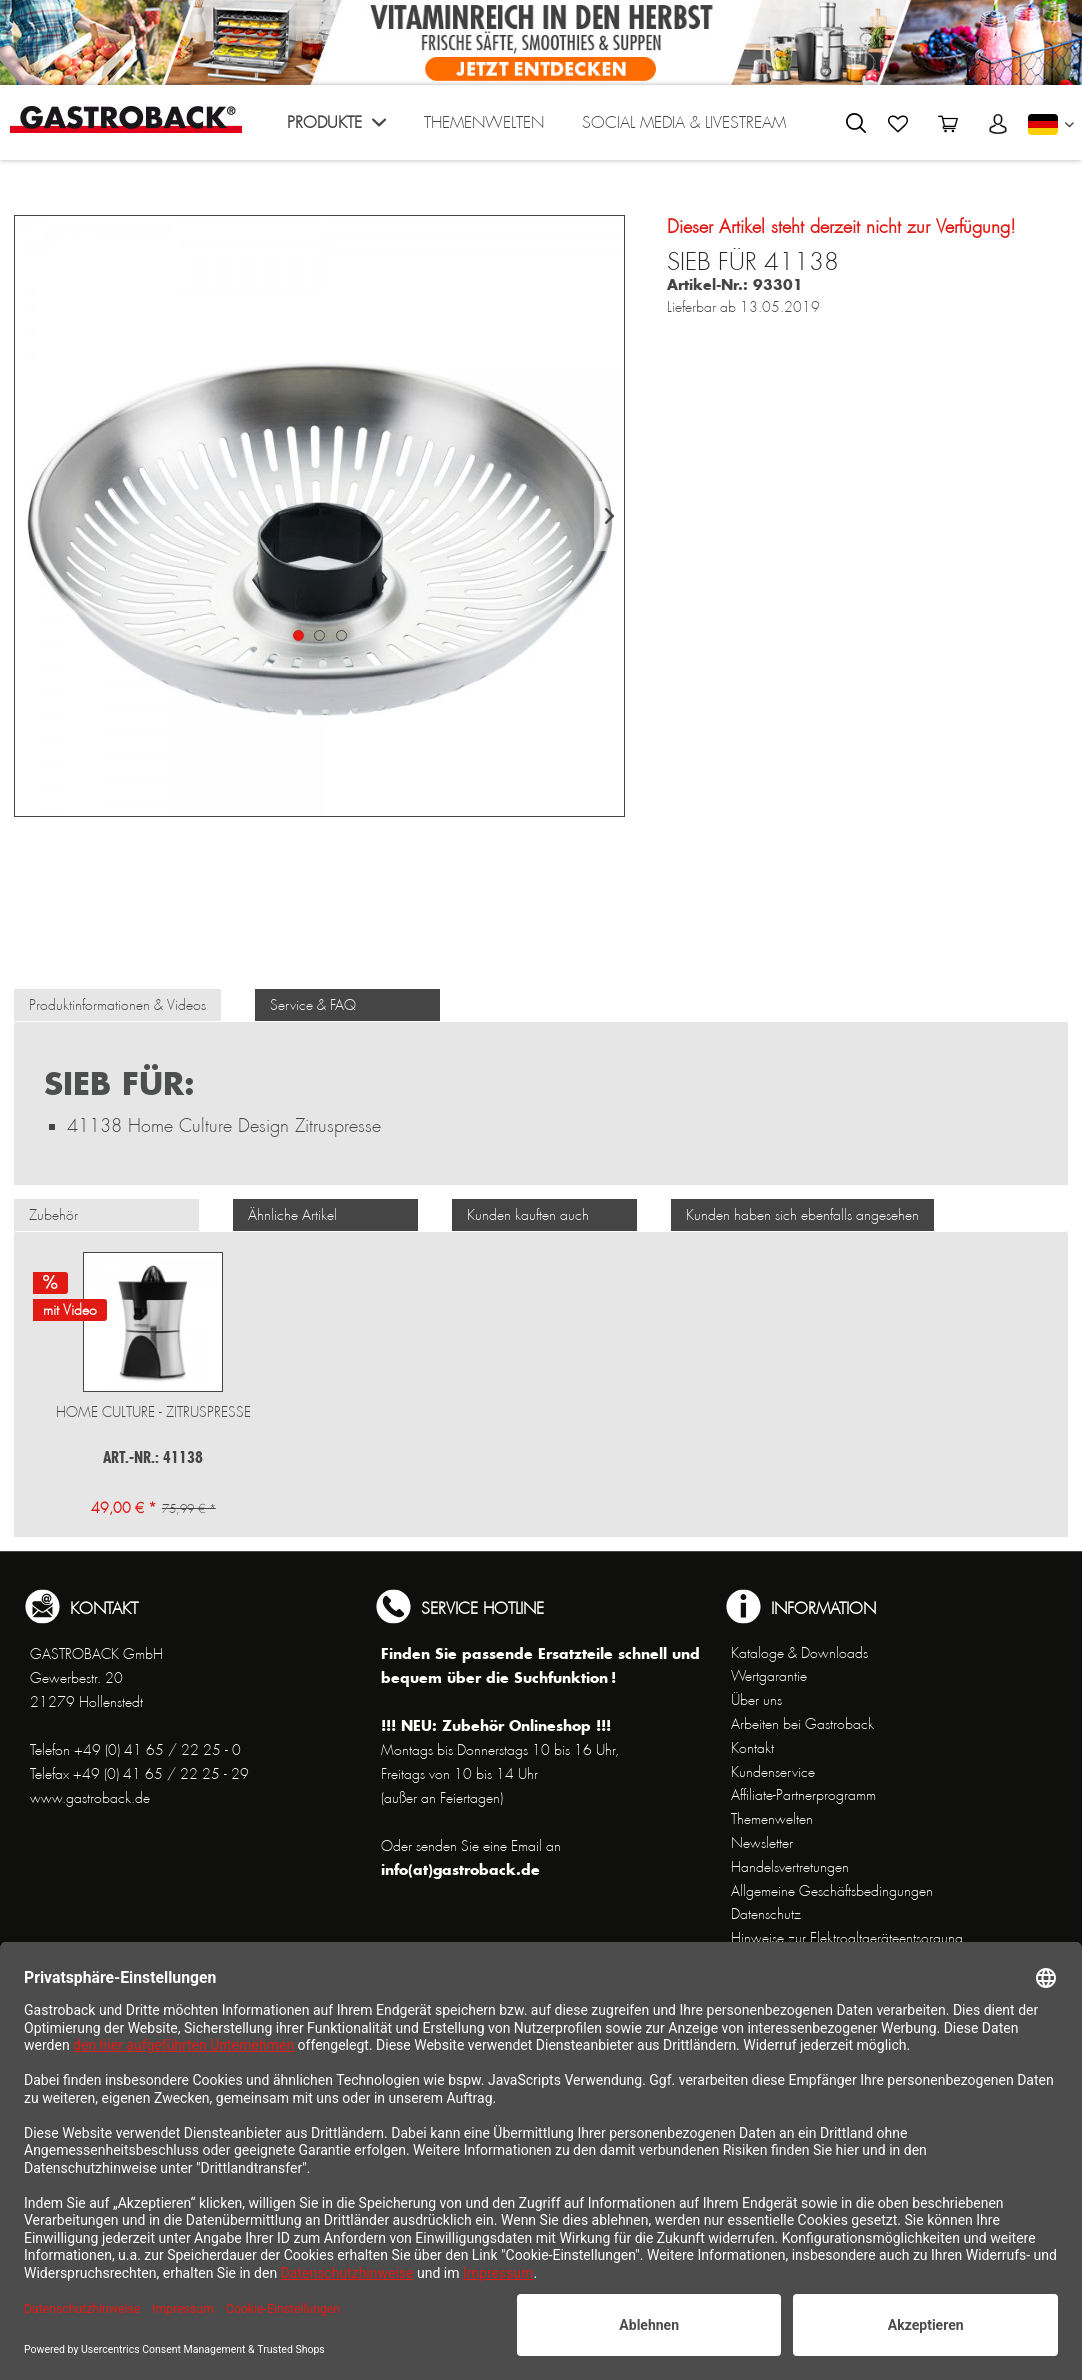  What do you see at coordinates (756, 1700) in the screenshot?
I see `Über uns` at bounding box center [756, 1700].